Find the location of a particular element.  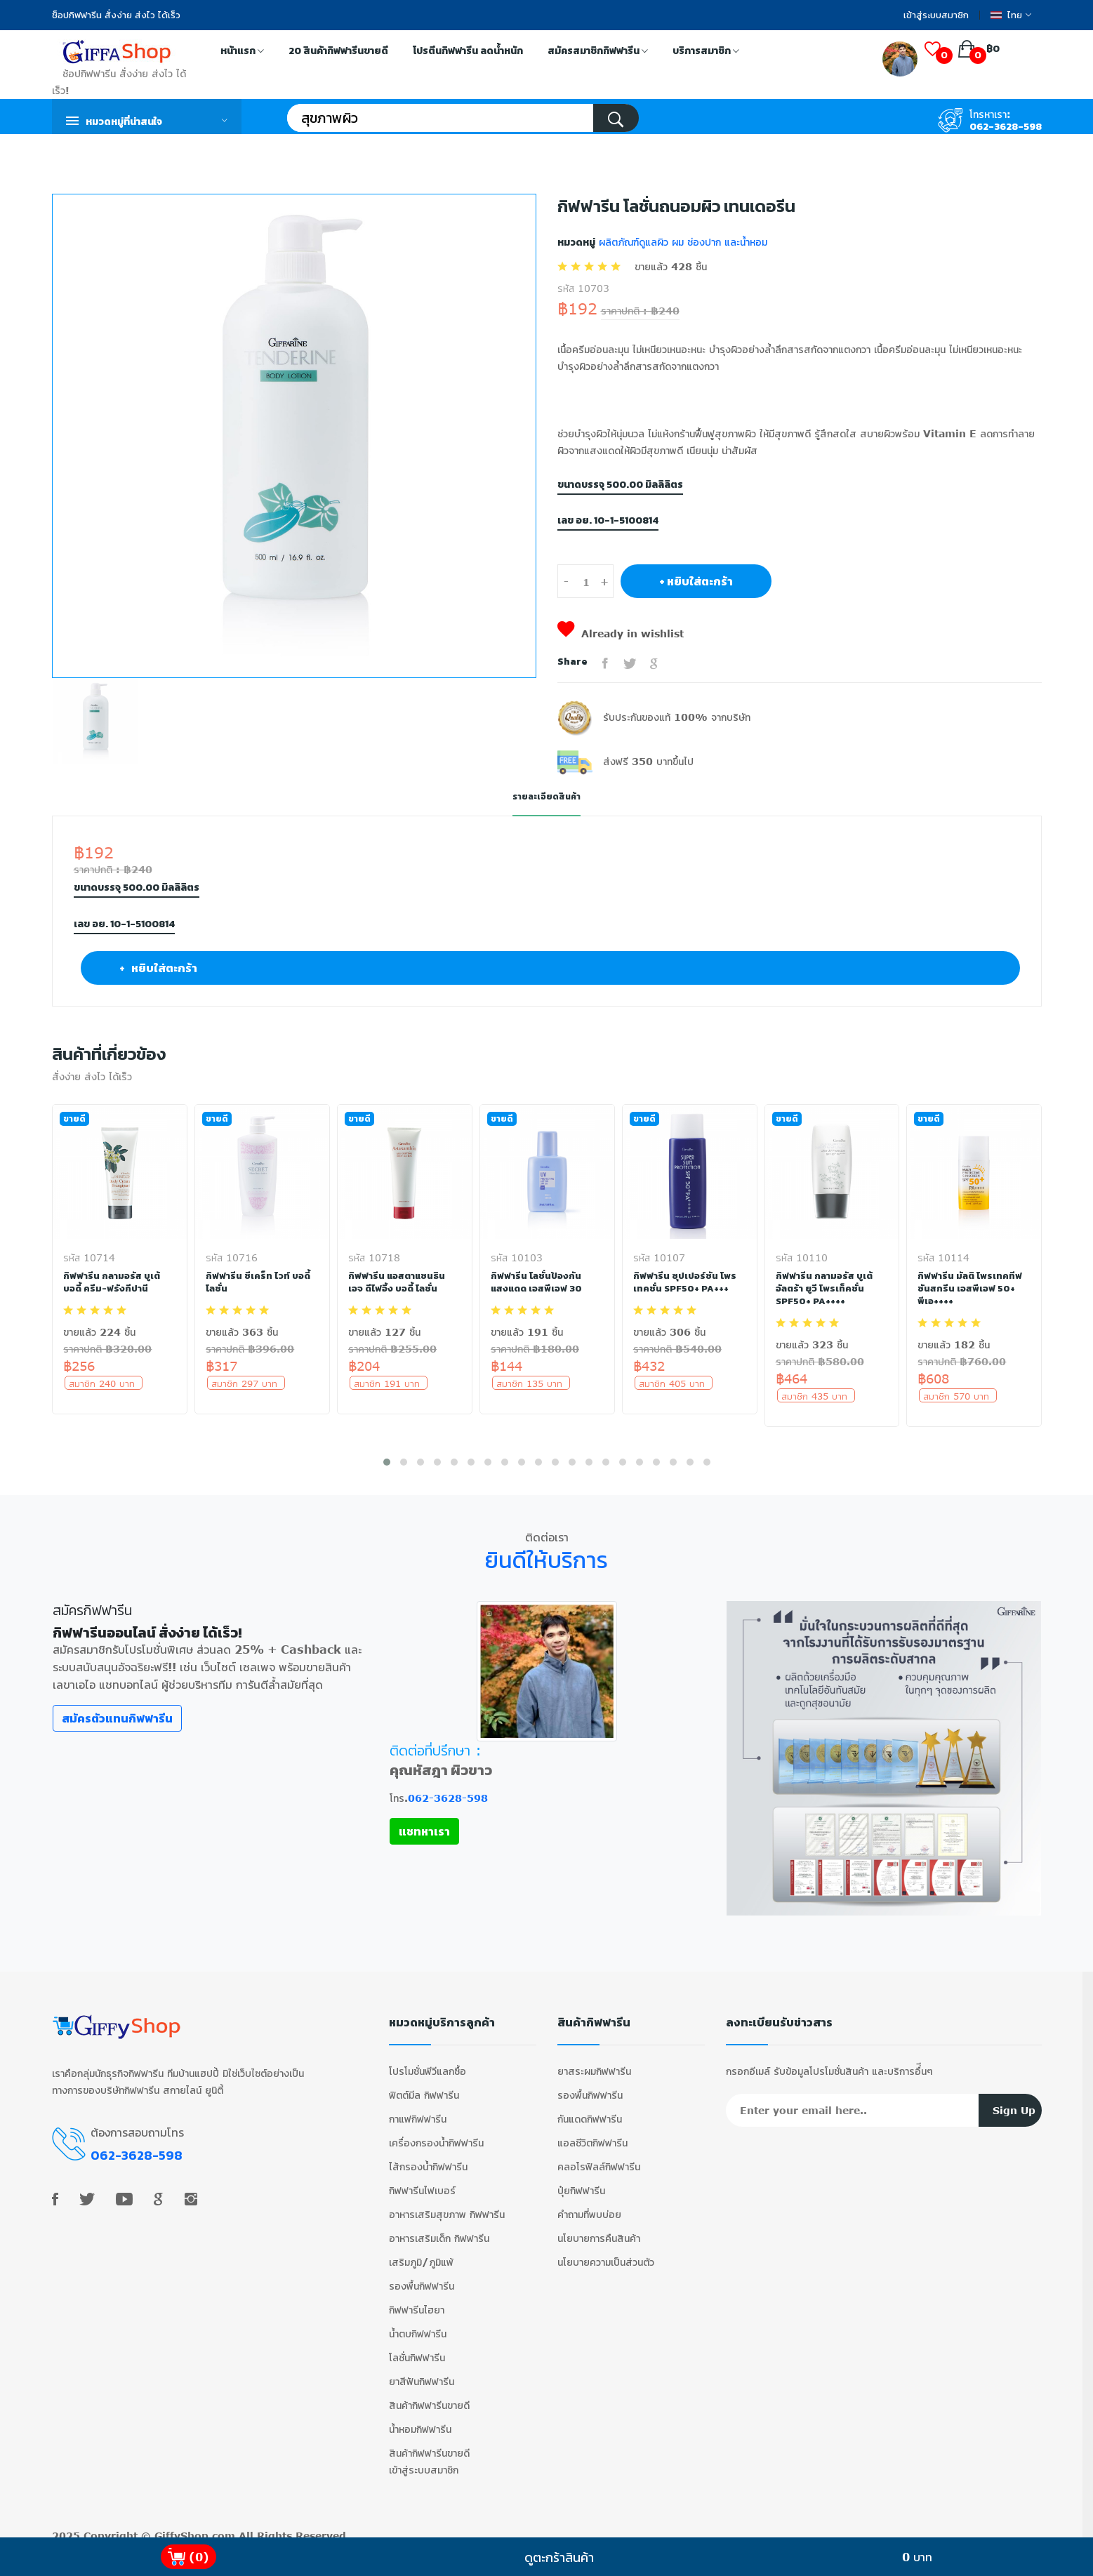

ปุ๋ยกิฟฟารีน is located at coordinates (581, 2180).